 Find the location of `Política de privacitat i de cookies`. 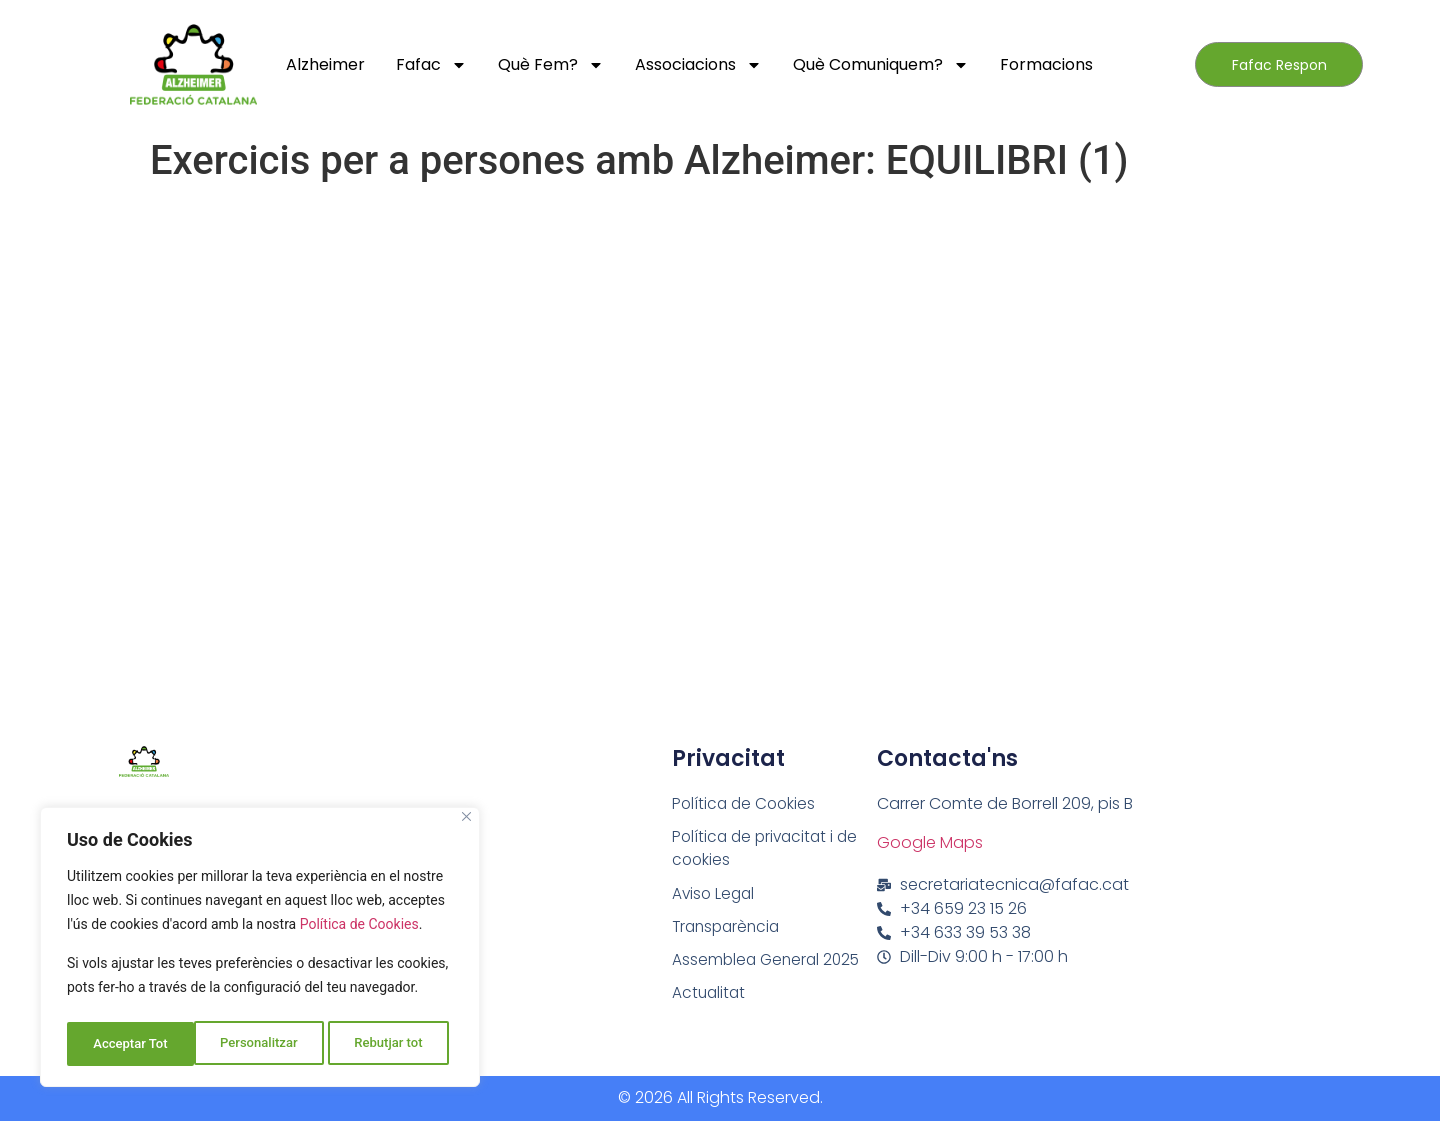

Política de privacitat i de cookies is located at coordinates (768, 849).